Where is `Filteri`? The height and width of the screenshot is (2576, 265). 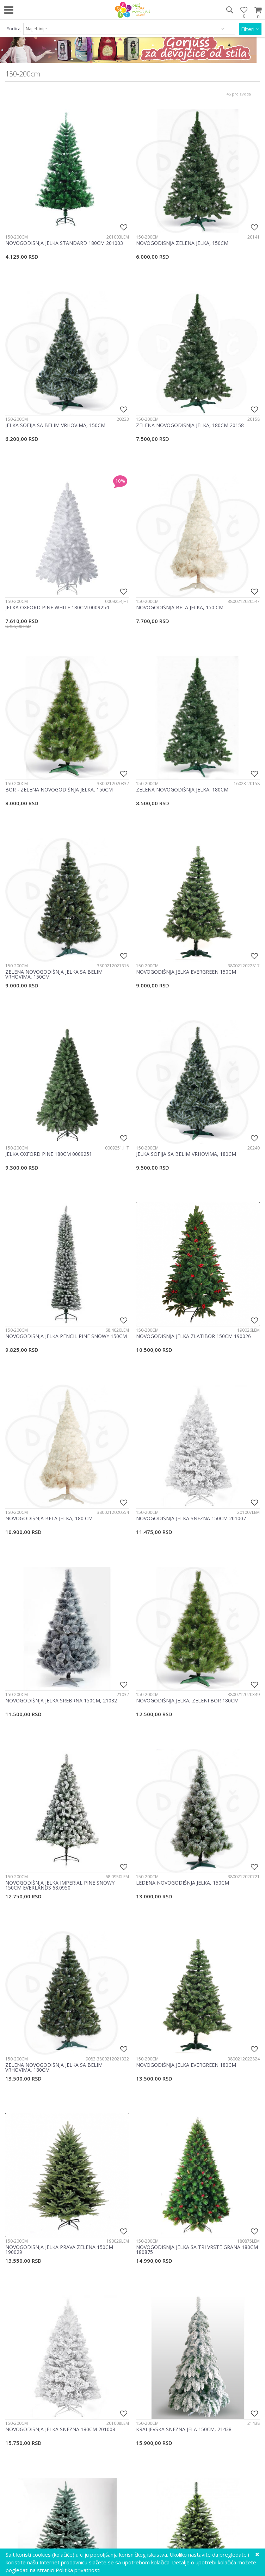 Filteri is located at coordinates (250, 28).